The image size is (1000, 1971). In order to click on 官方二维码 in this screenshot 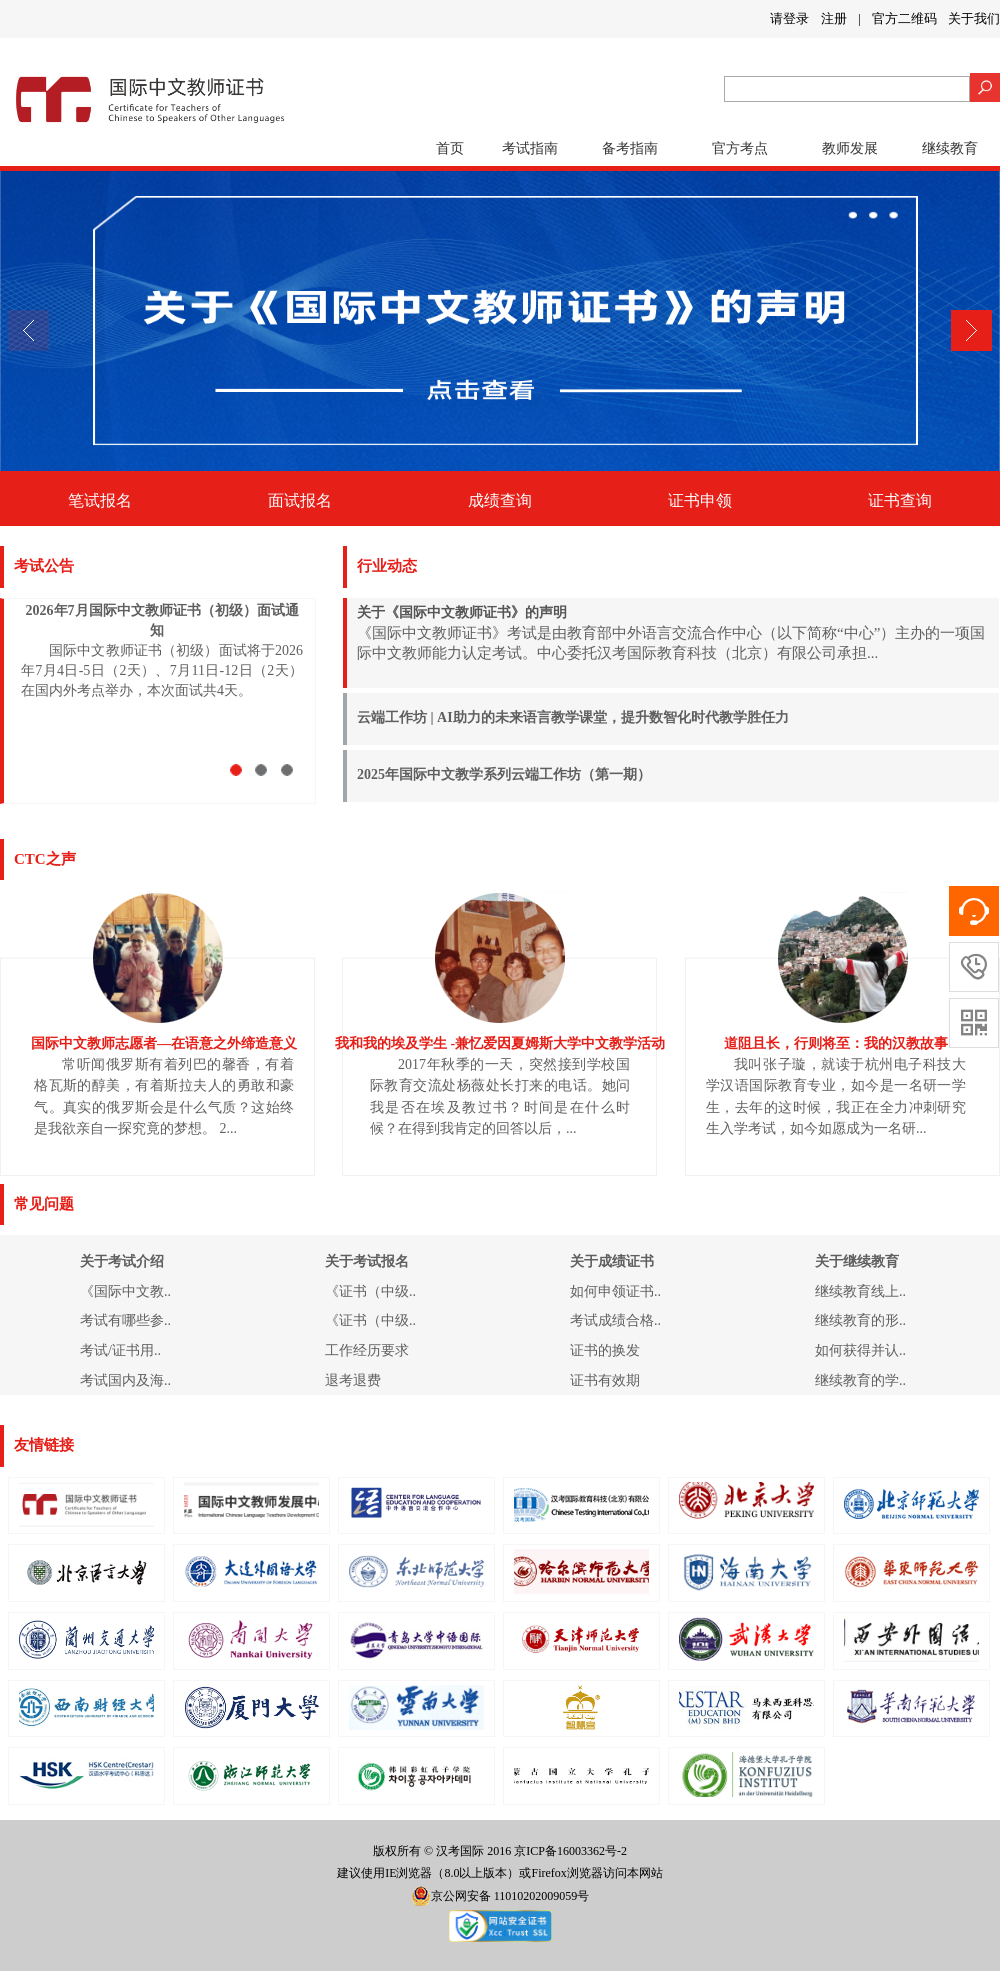, I will do `click(904, 18)`.